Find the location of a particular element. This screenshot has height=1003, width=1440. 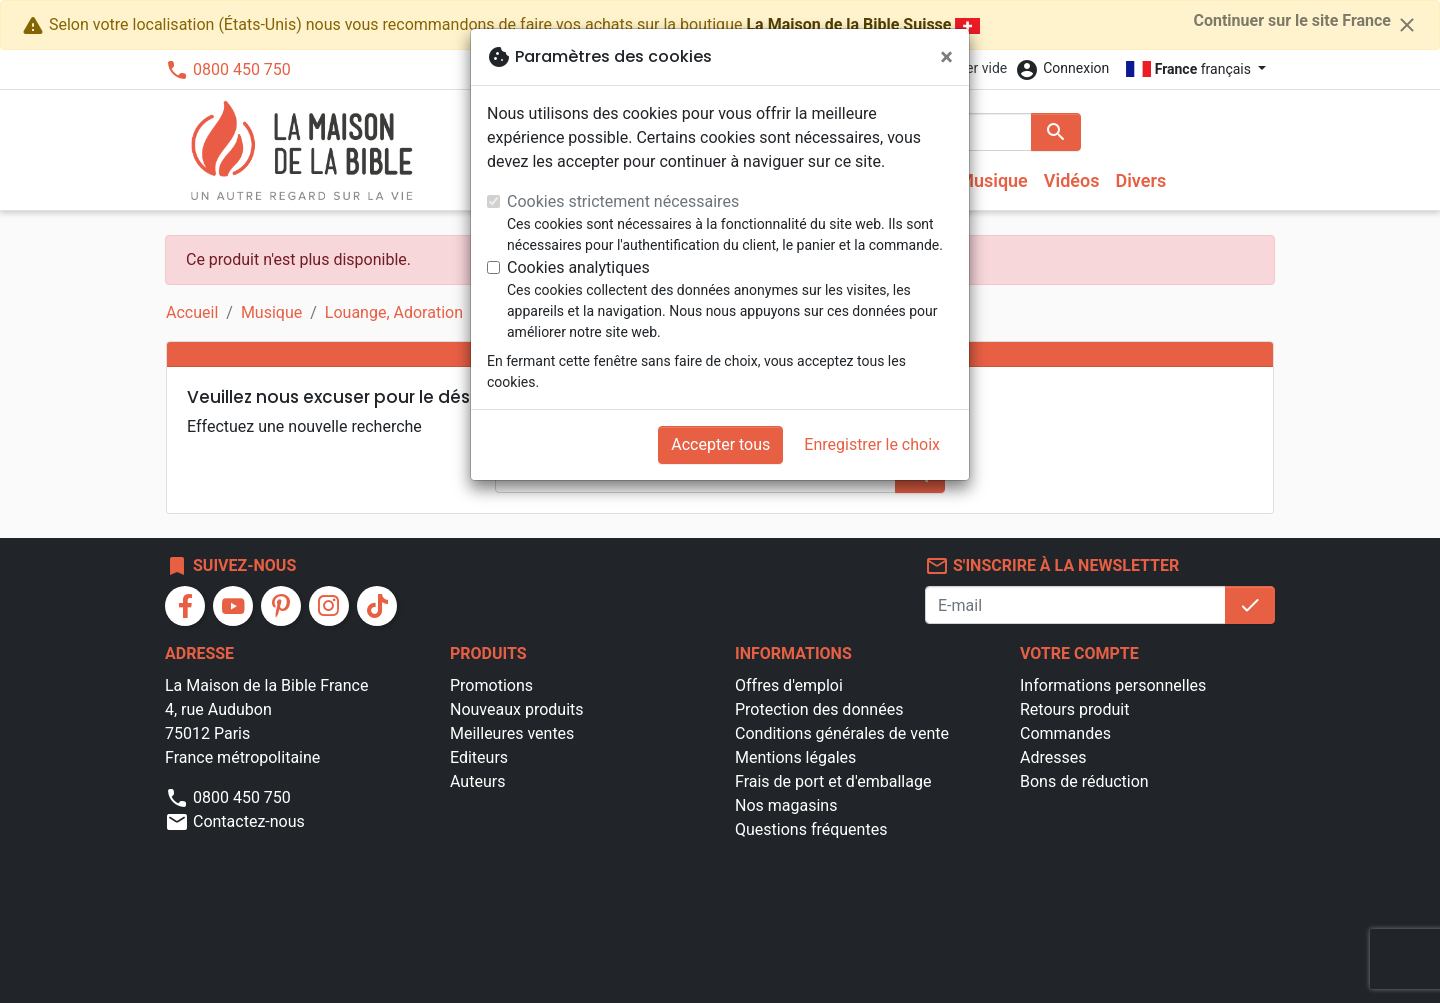

Cookies analytiques is located at coordinates (578, 267).